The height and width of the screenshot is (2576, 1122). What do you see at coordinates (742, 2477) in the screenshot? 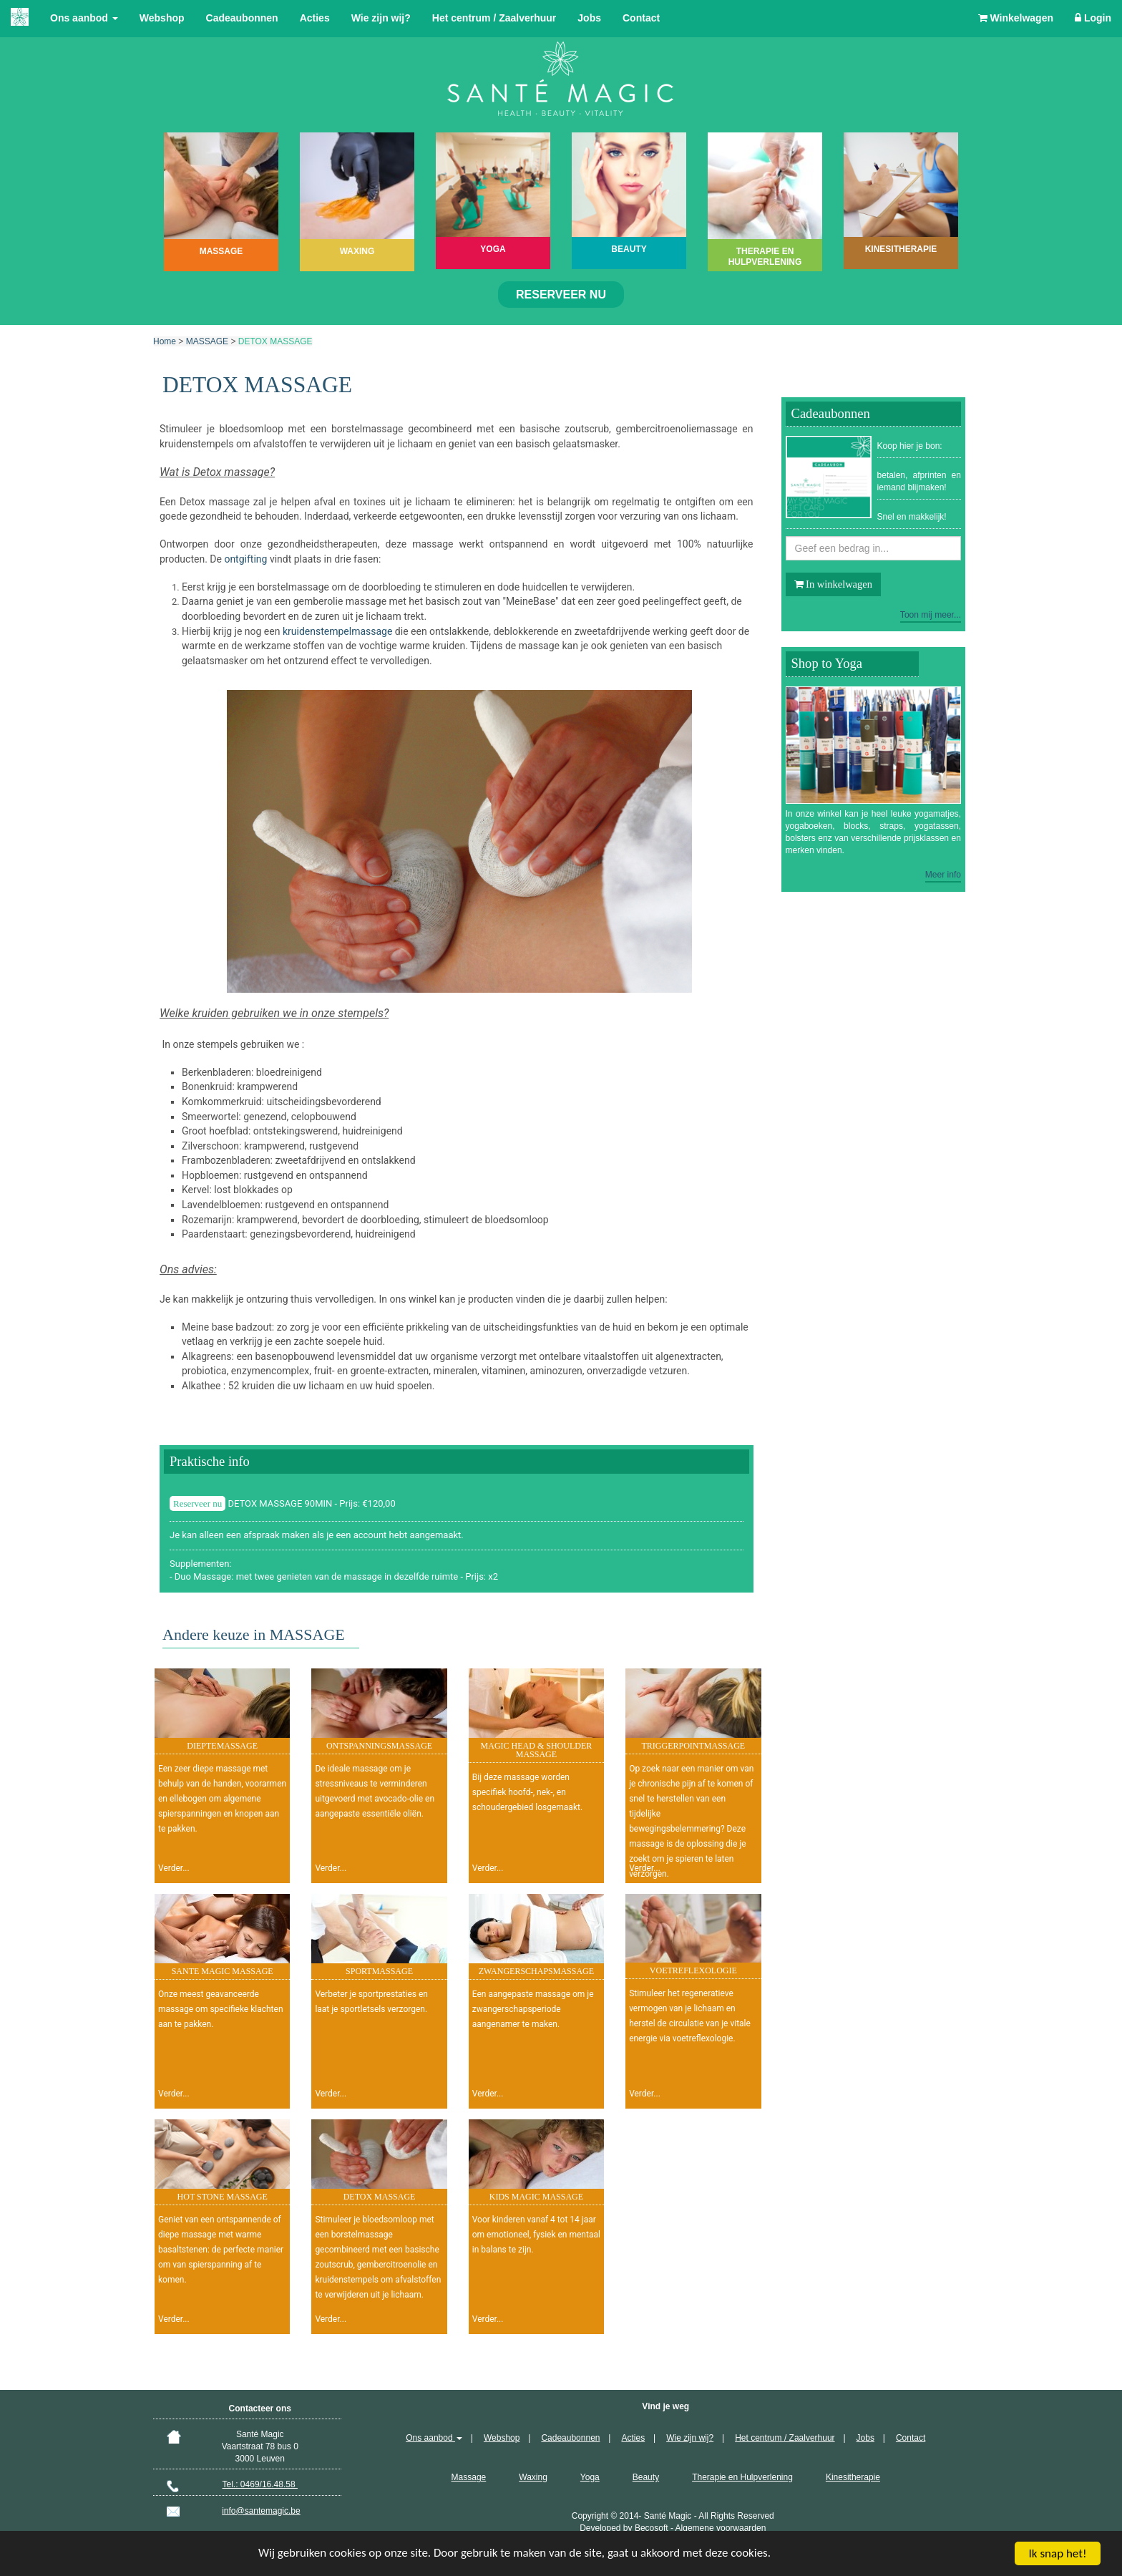
I see `Therapie en Hulpverlening` at bounding box center [742, 2477].